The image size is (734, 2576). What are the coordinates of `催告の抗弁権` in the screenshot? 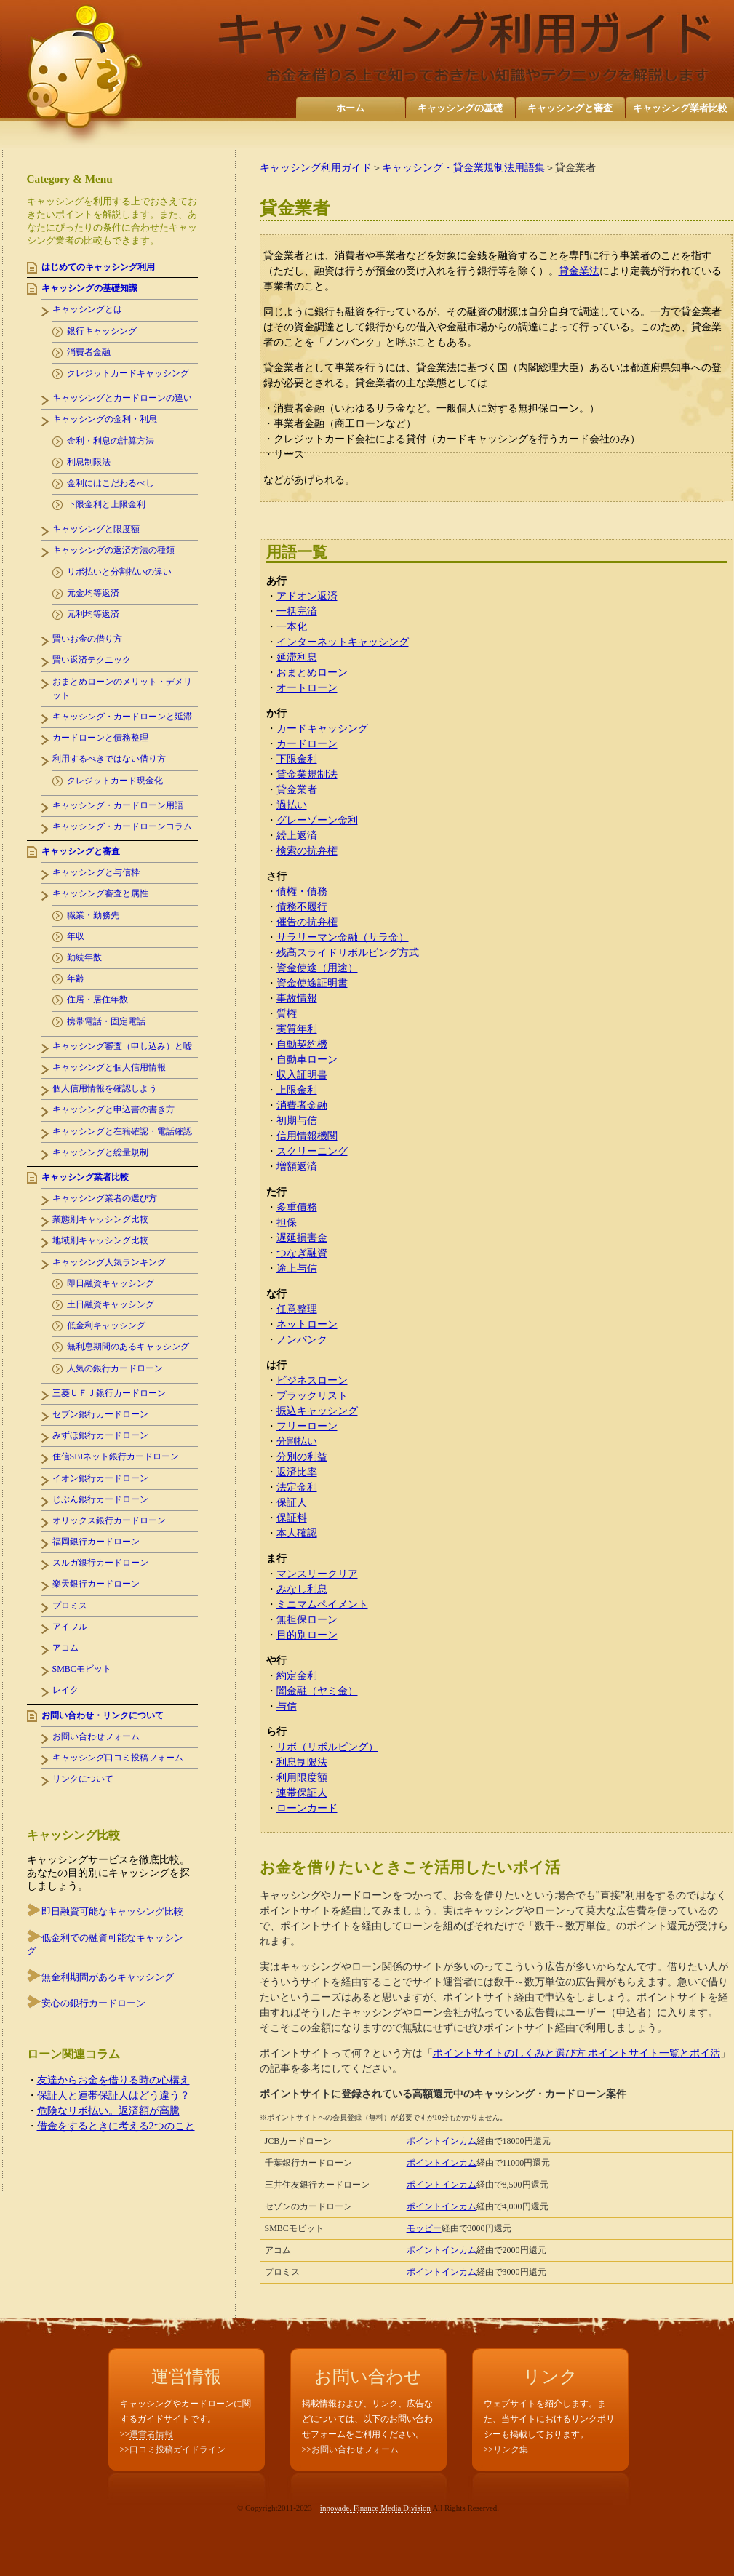 It's located at (307, 922).